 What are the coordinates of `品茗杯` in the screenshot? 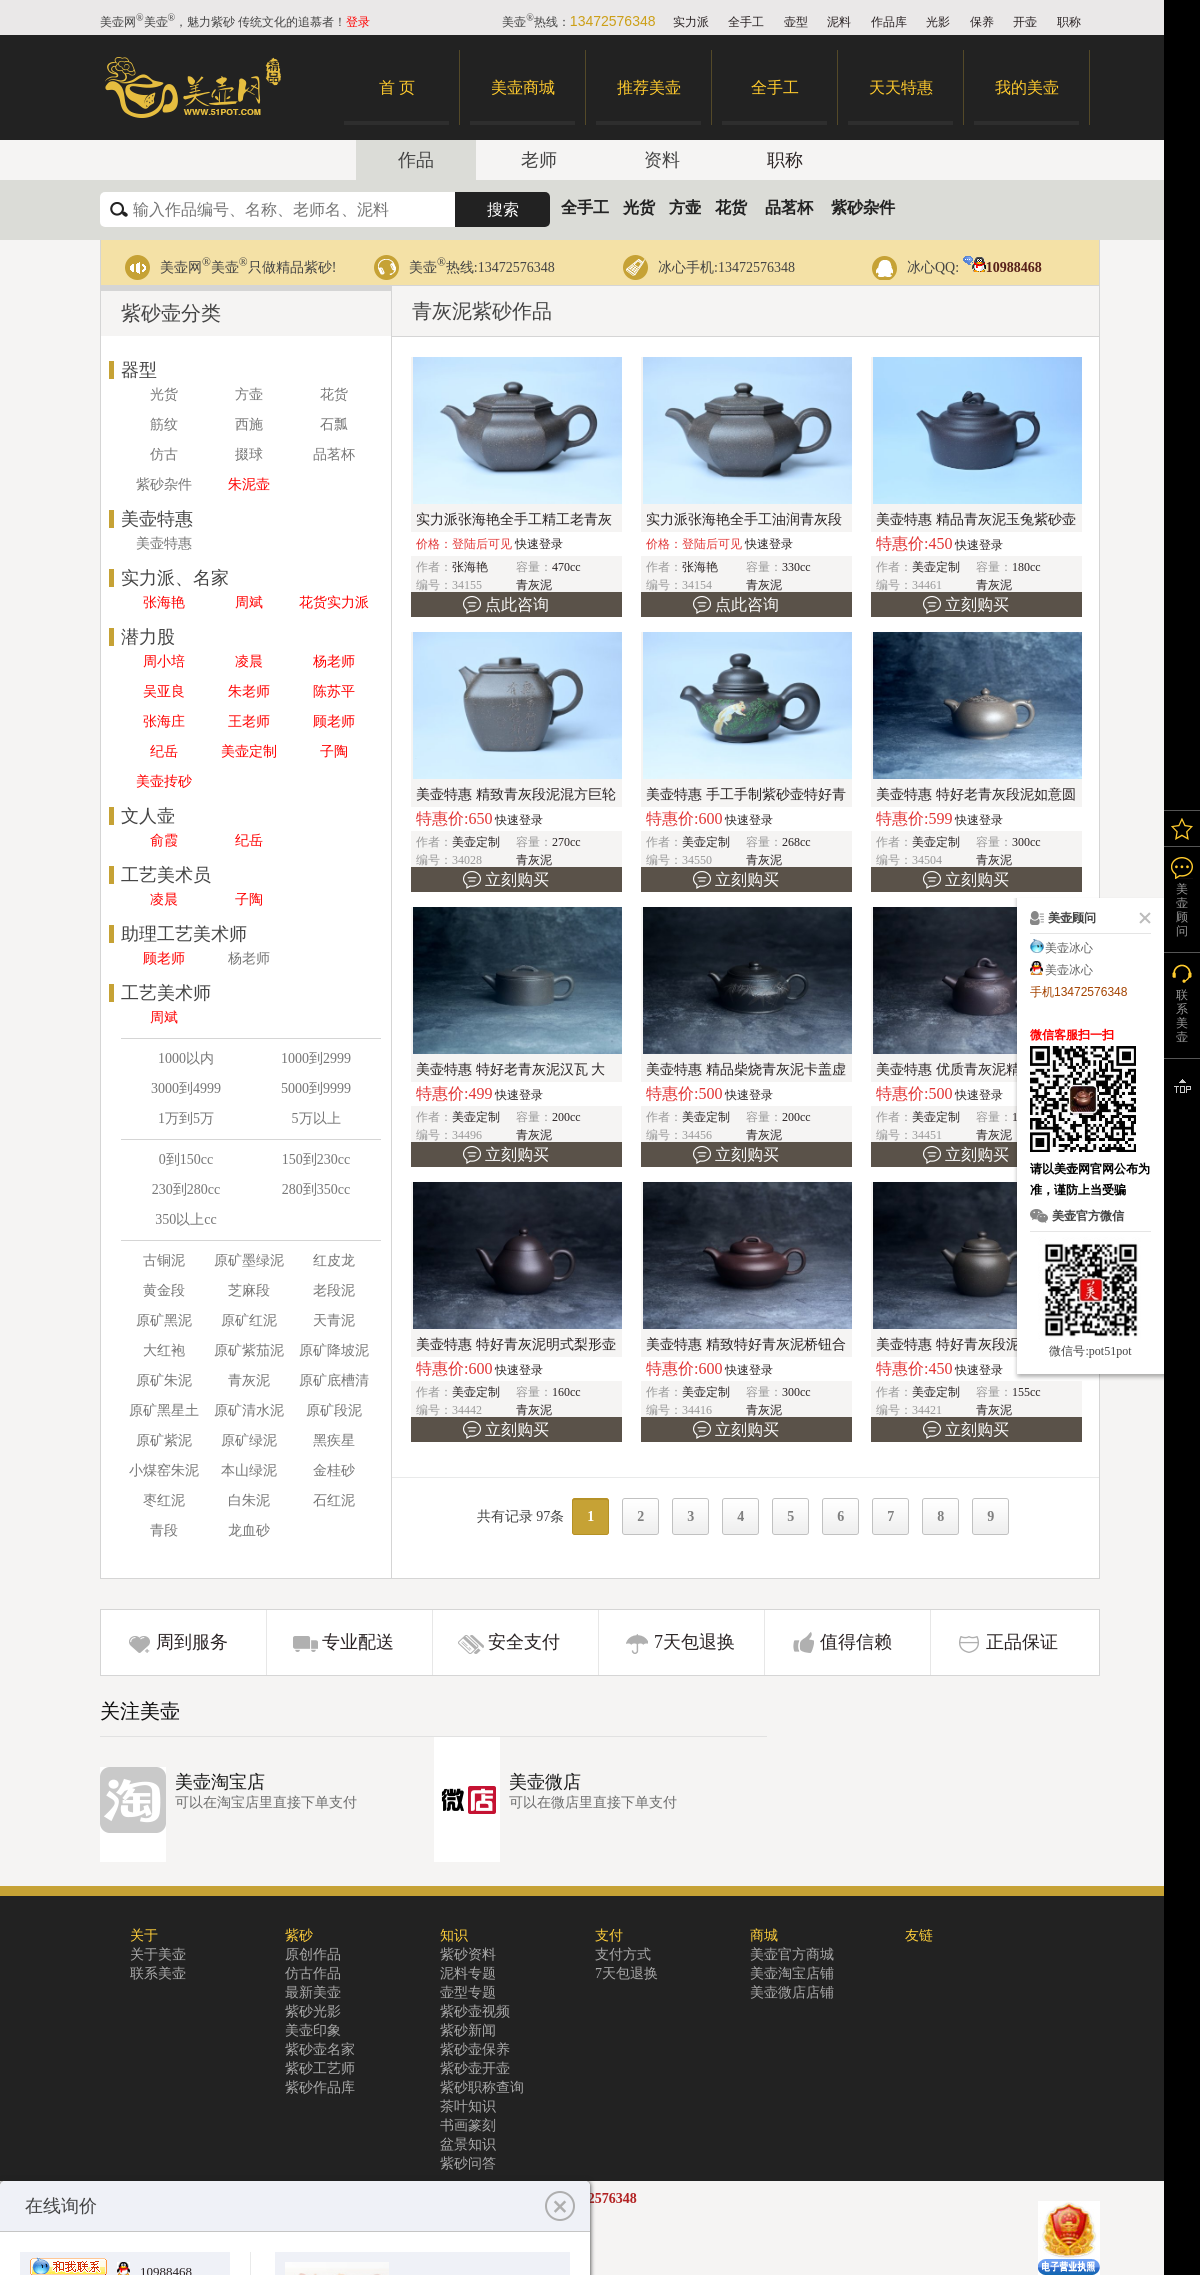 It's located at (789, 207).